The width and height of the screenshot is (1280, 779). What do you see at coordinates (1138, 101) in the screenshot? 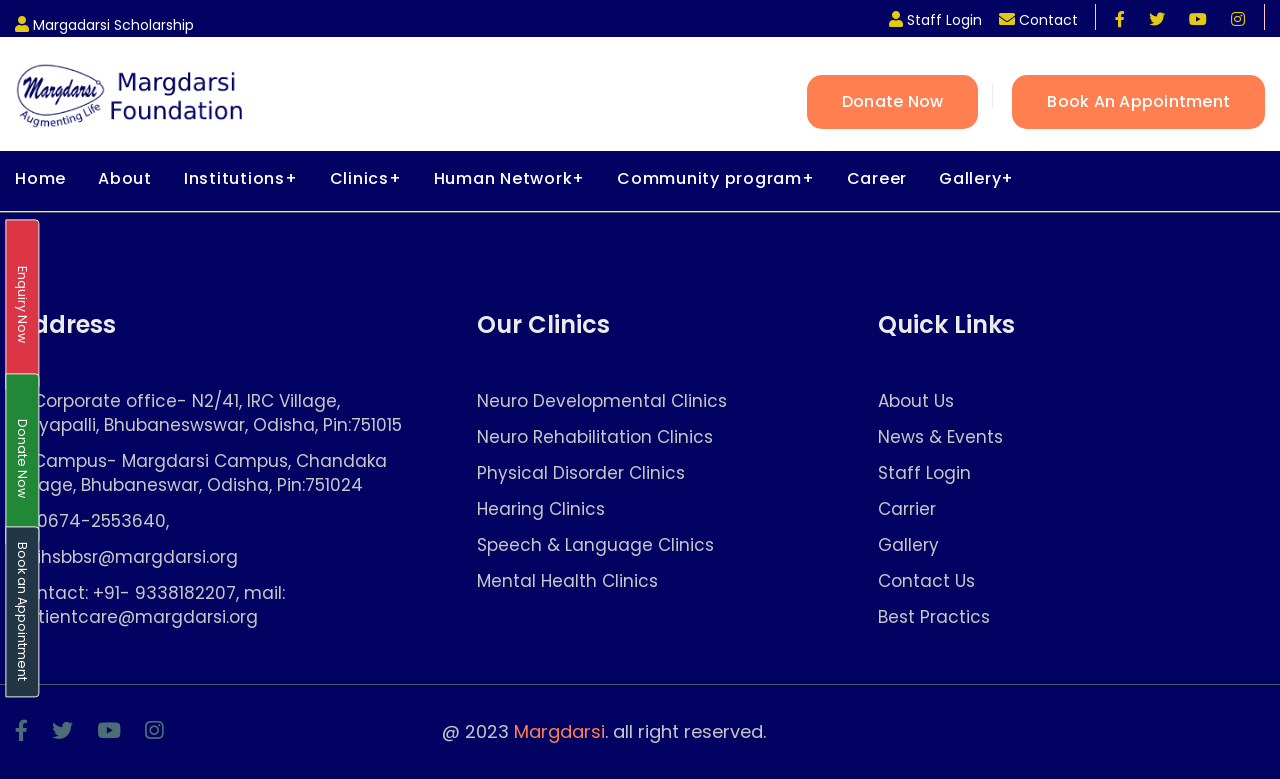
I see `Book an Appointment` at bounding box center [1138, 101].